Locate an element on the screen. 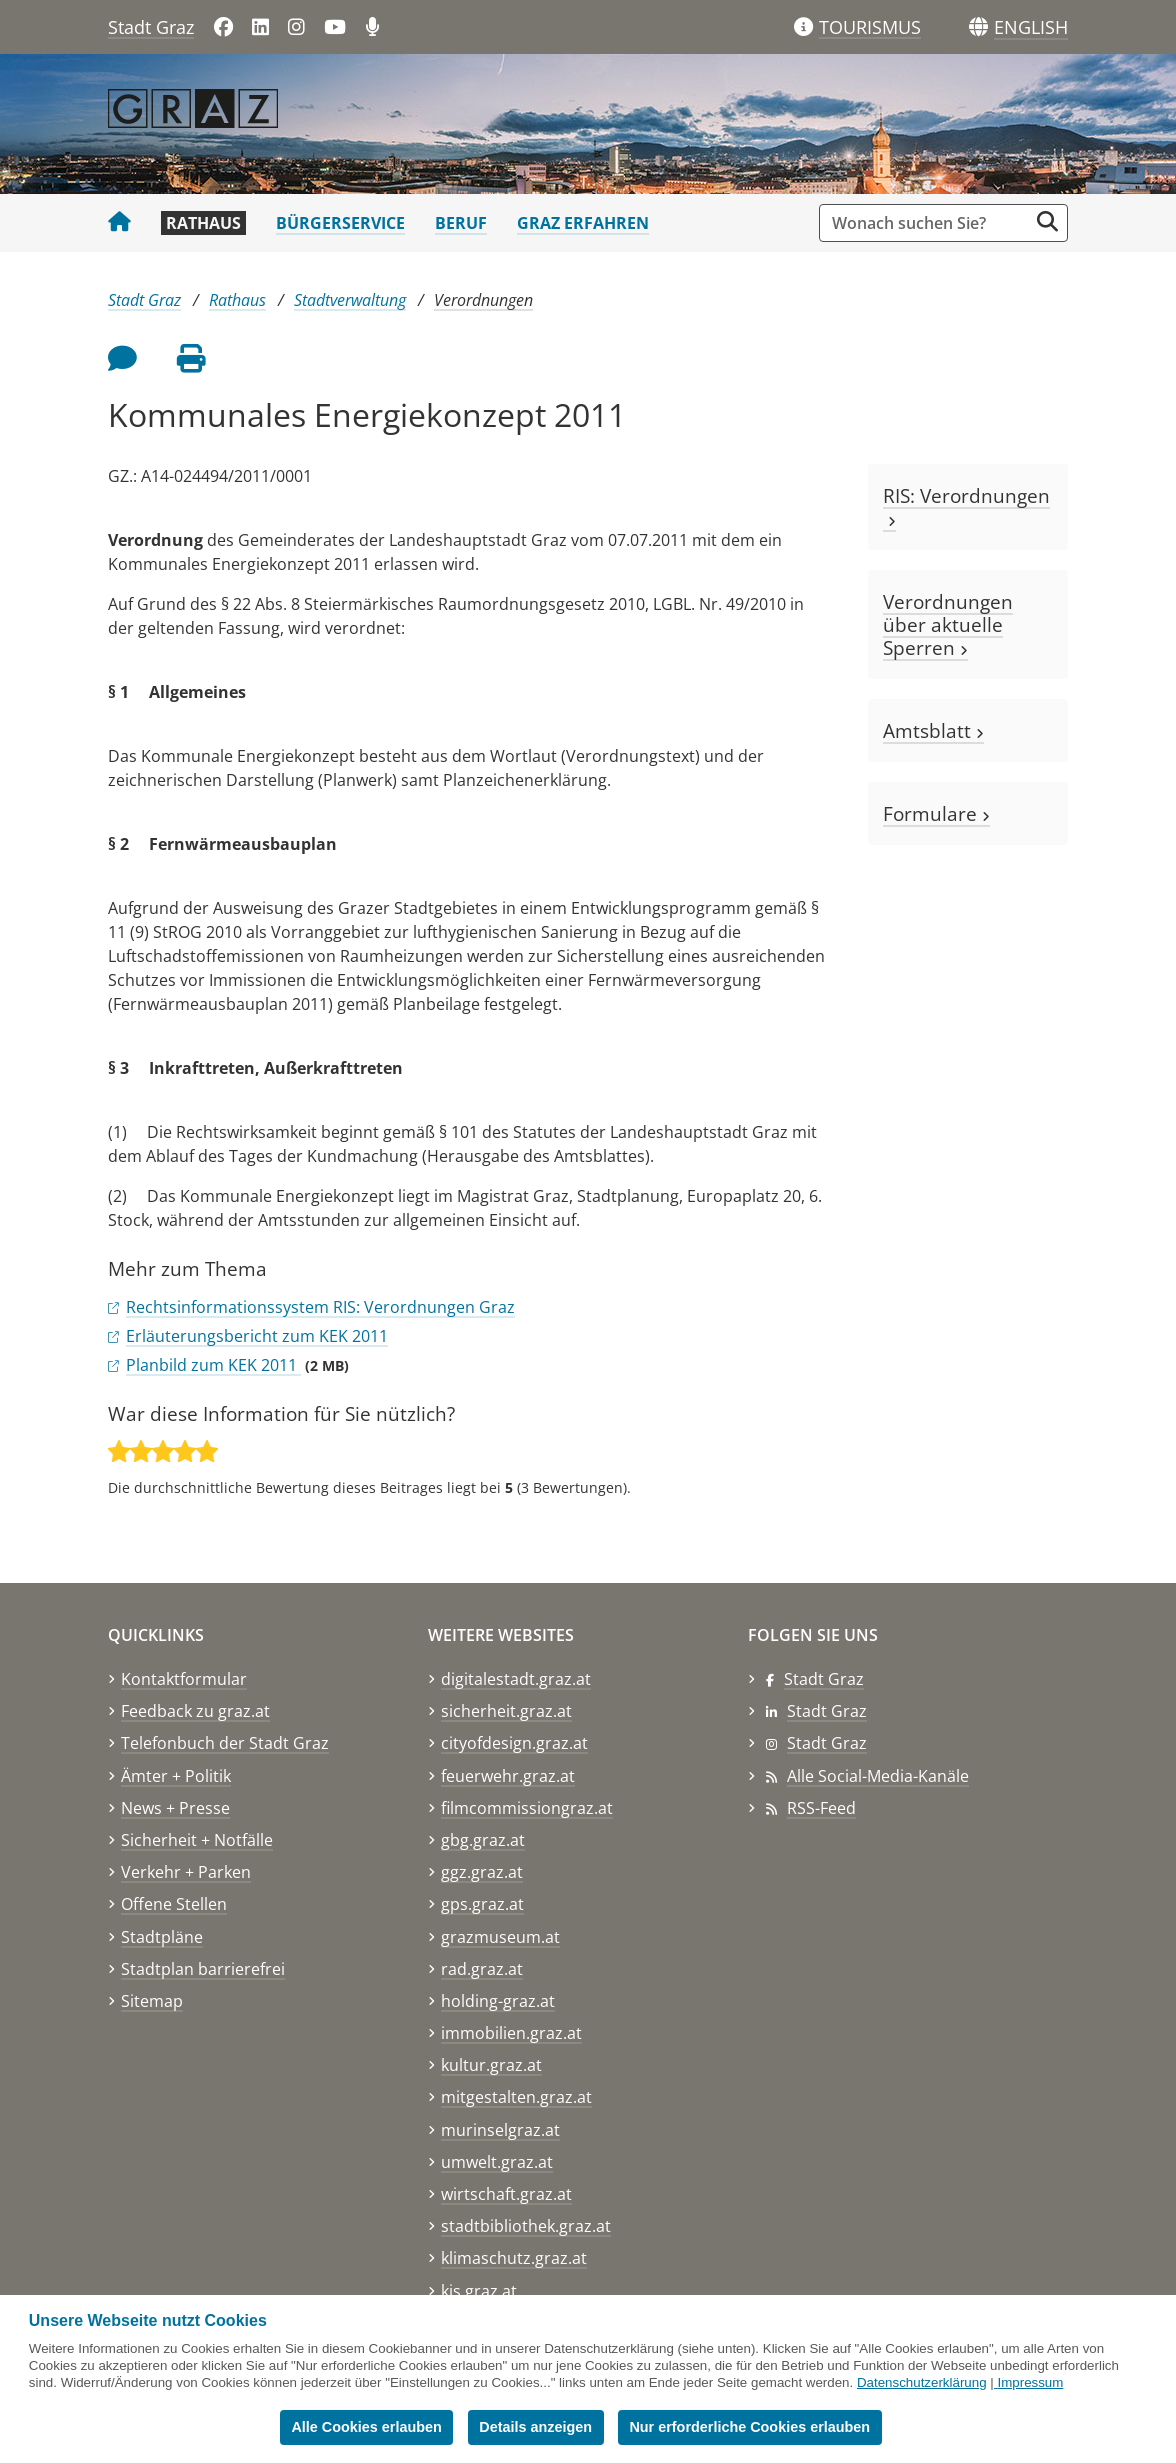  RIS: Verordnungen is located at coordinates (966, 507).